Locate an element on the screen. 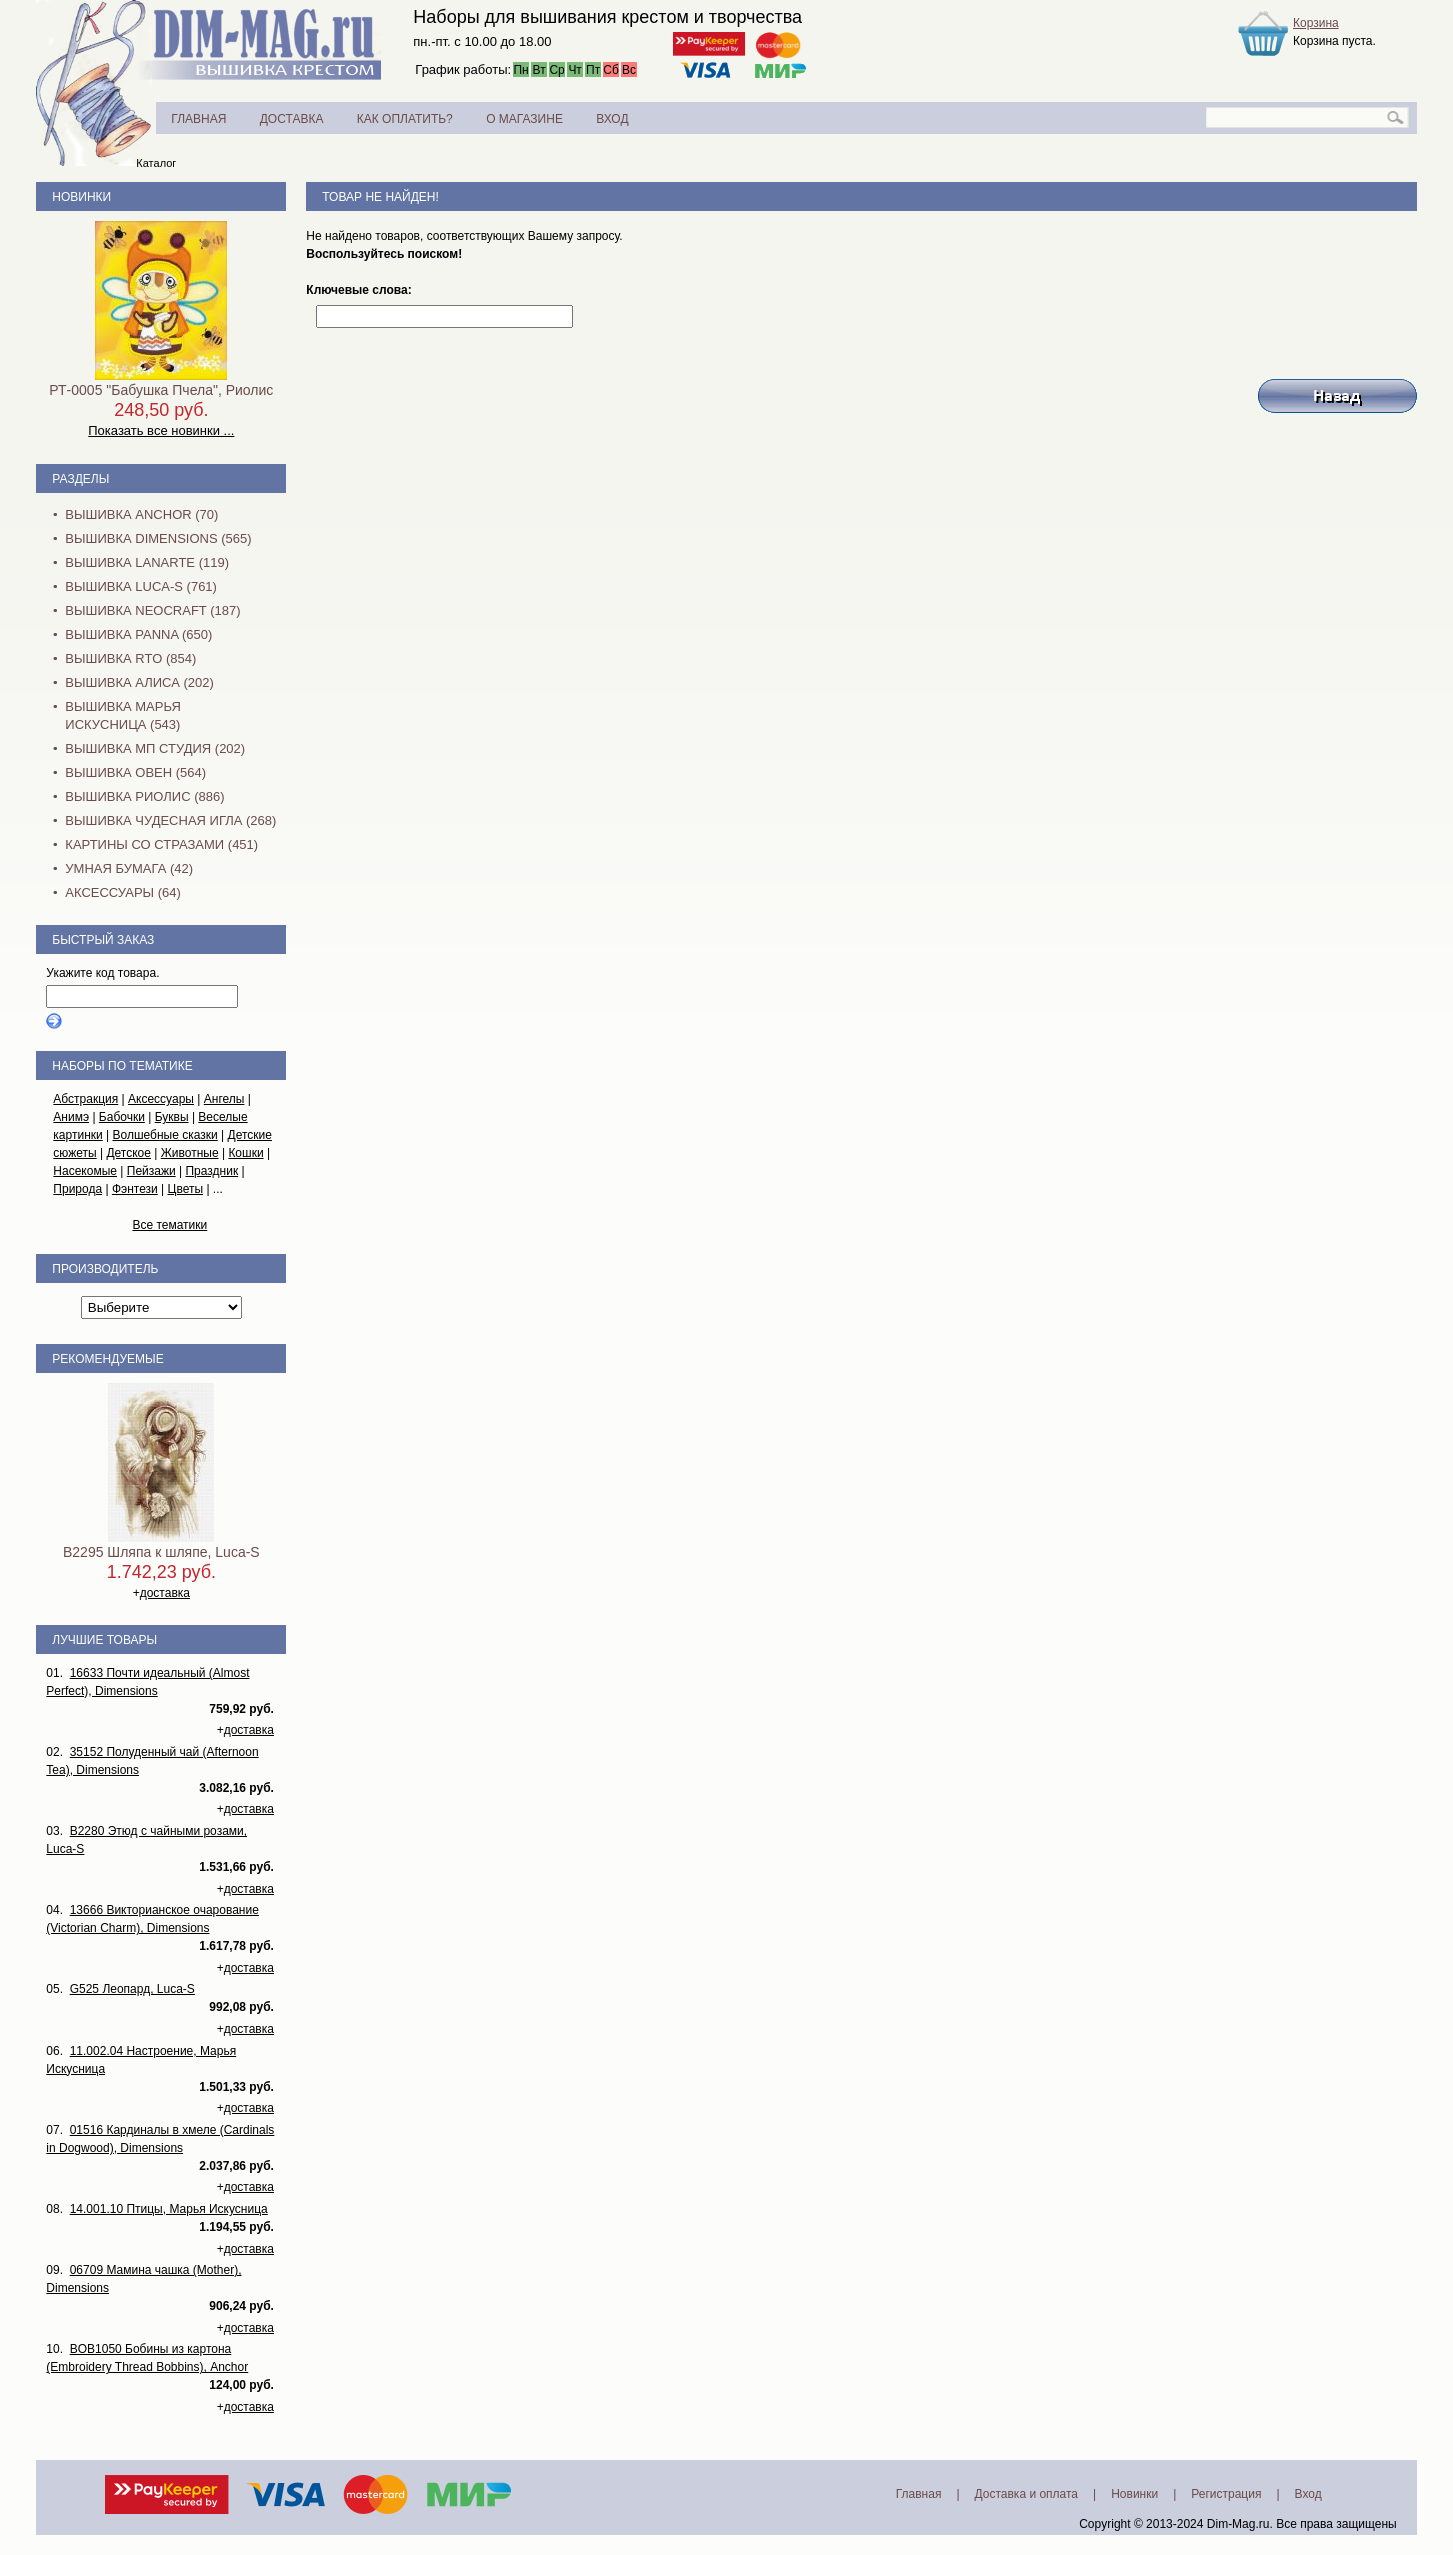 This screenshot has width=1453, height=2555. Аксессуары (64) is located at coordinates (122, 892).